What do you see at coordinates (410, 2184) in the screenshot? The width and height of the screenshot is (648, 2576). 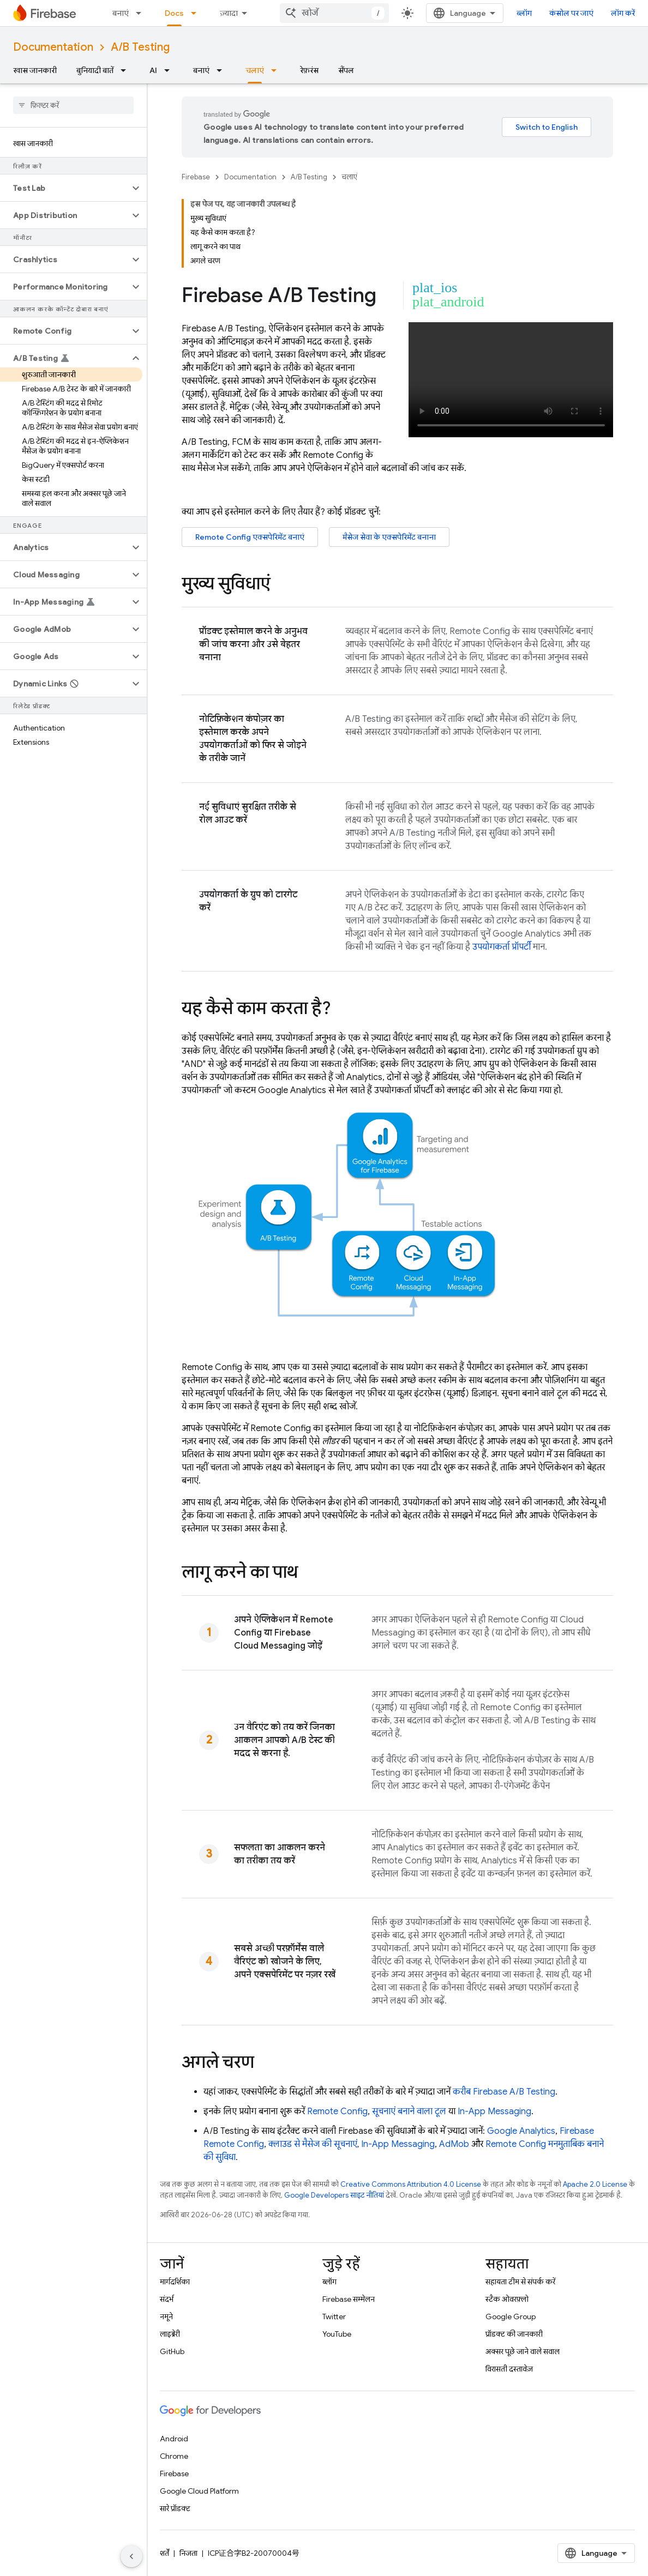 I see `Creative Commons Attribution 4.0 License` at bounding box center [410, 2184].